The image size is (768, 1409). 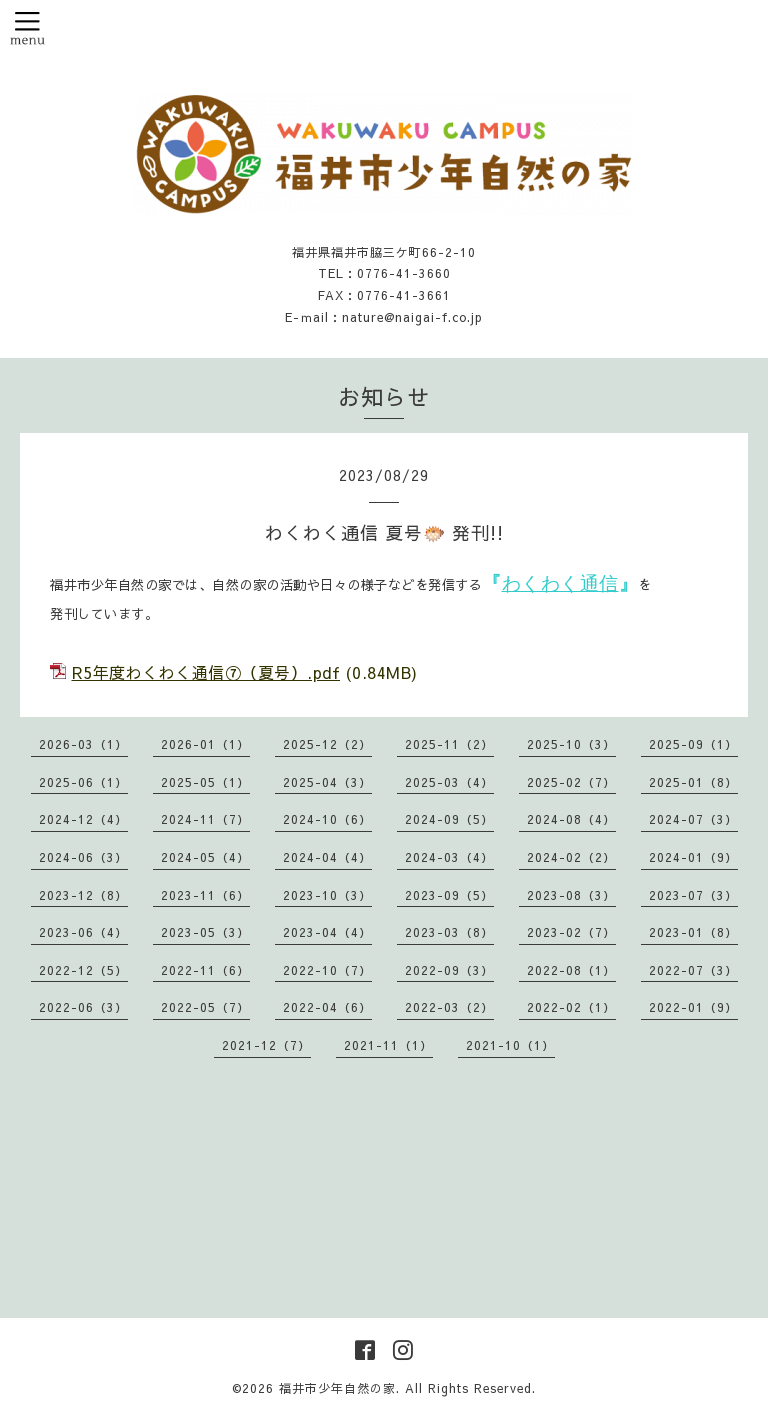 I want to click on 2024-12（4）, so click(x=83, y=819).